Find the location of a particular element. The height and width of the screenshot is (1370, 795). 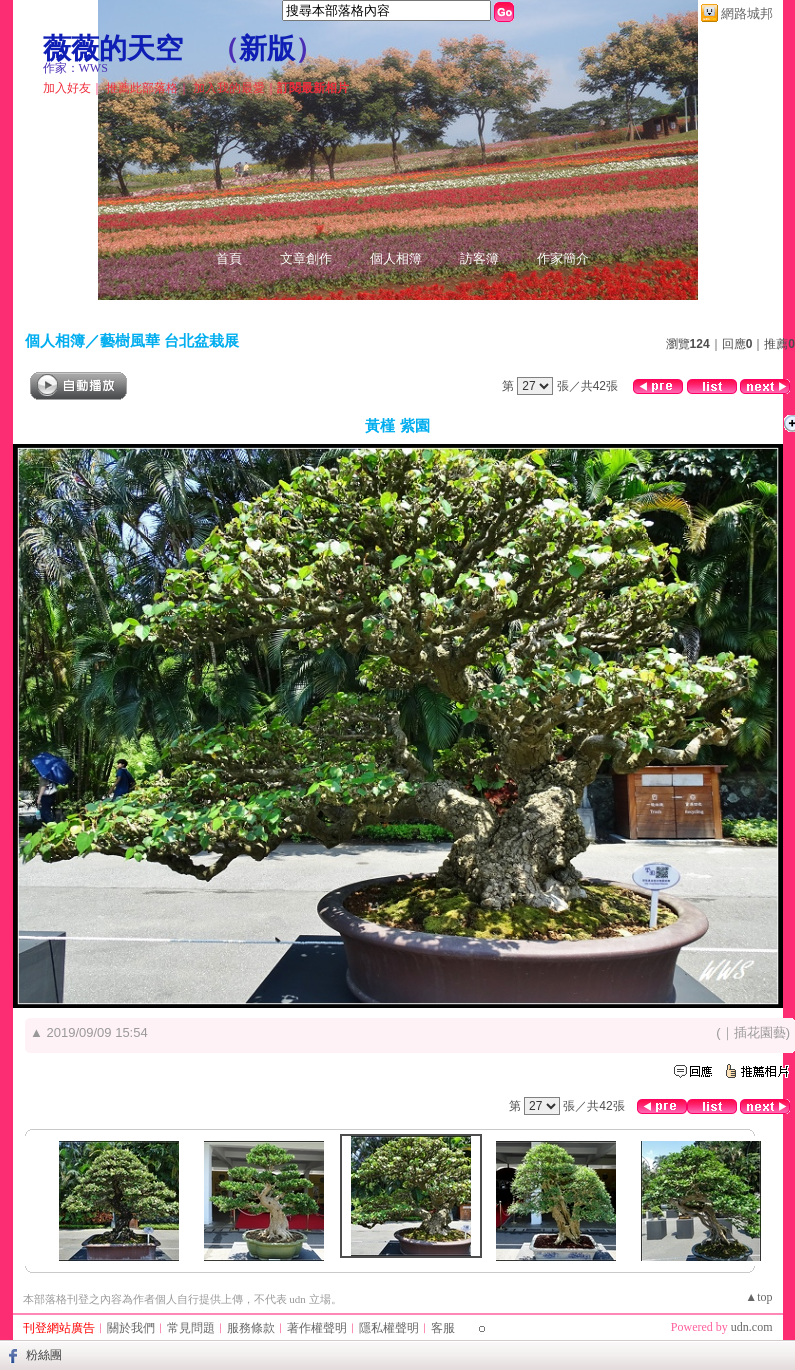

udn.com is located at coordinates (752, 1327).